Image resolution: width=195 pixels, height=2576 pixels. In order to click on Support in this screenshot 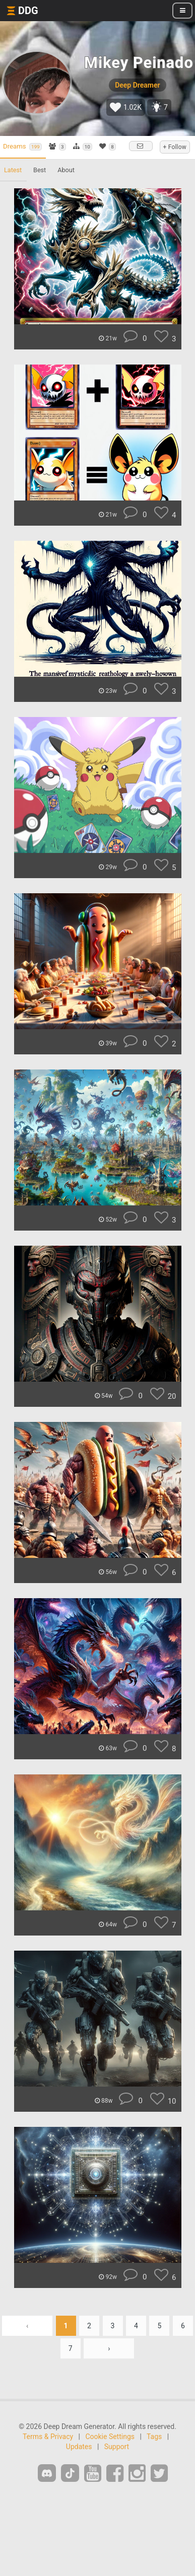, I will do `click(116, 2447)`.